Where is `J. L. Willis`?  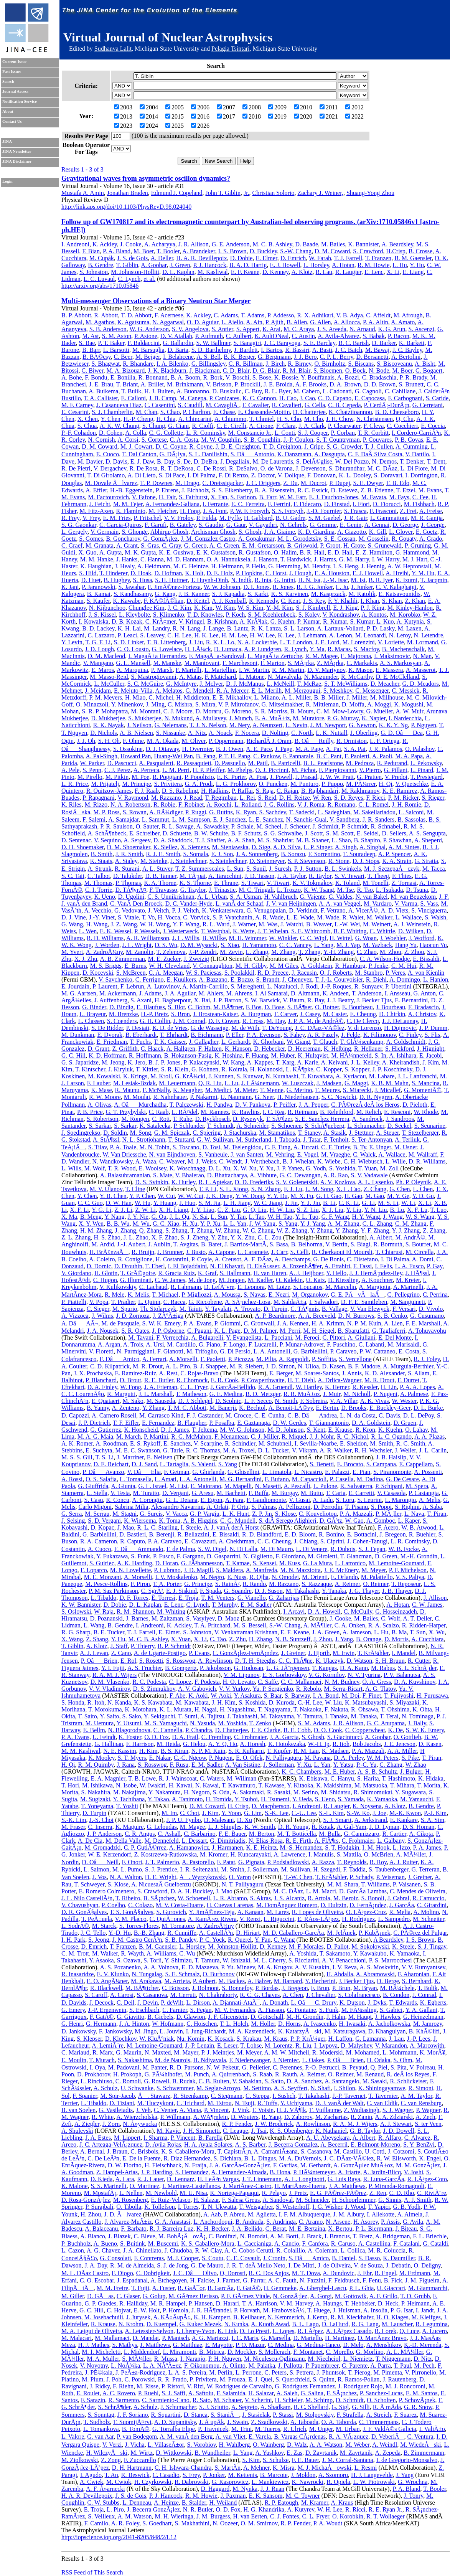
J. L. Willis is located at coordinates (185, 938).